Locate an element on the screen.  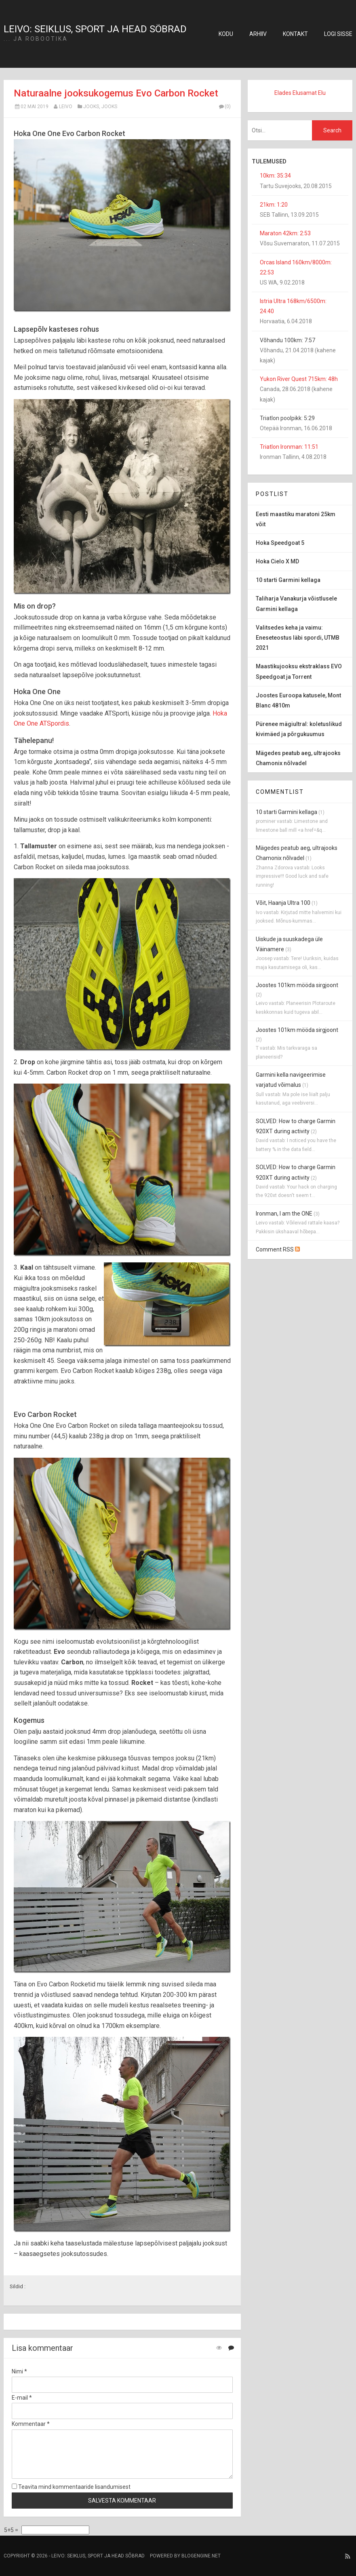
Arhiiv is located at coordinates (258, 34).